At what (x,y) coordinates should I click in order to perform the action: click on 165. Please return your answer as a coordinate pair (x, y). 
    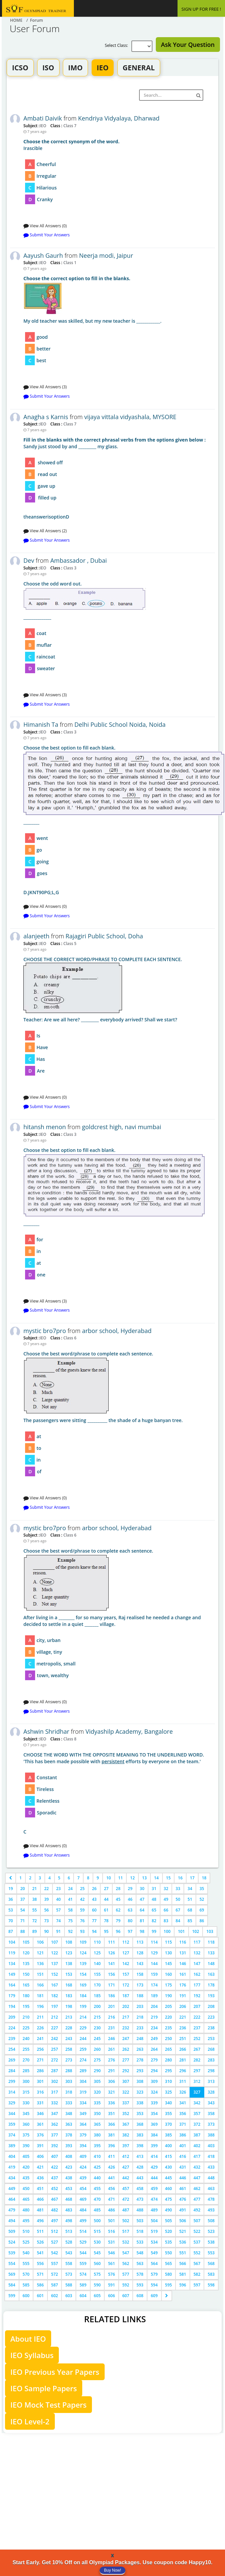
    Looking at the image, I should click on (26, 1985).